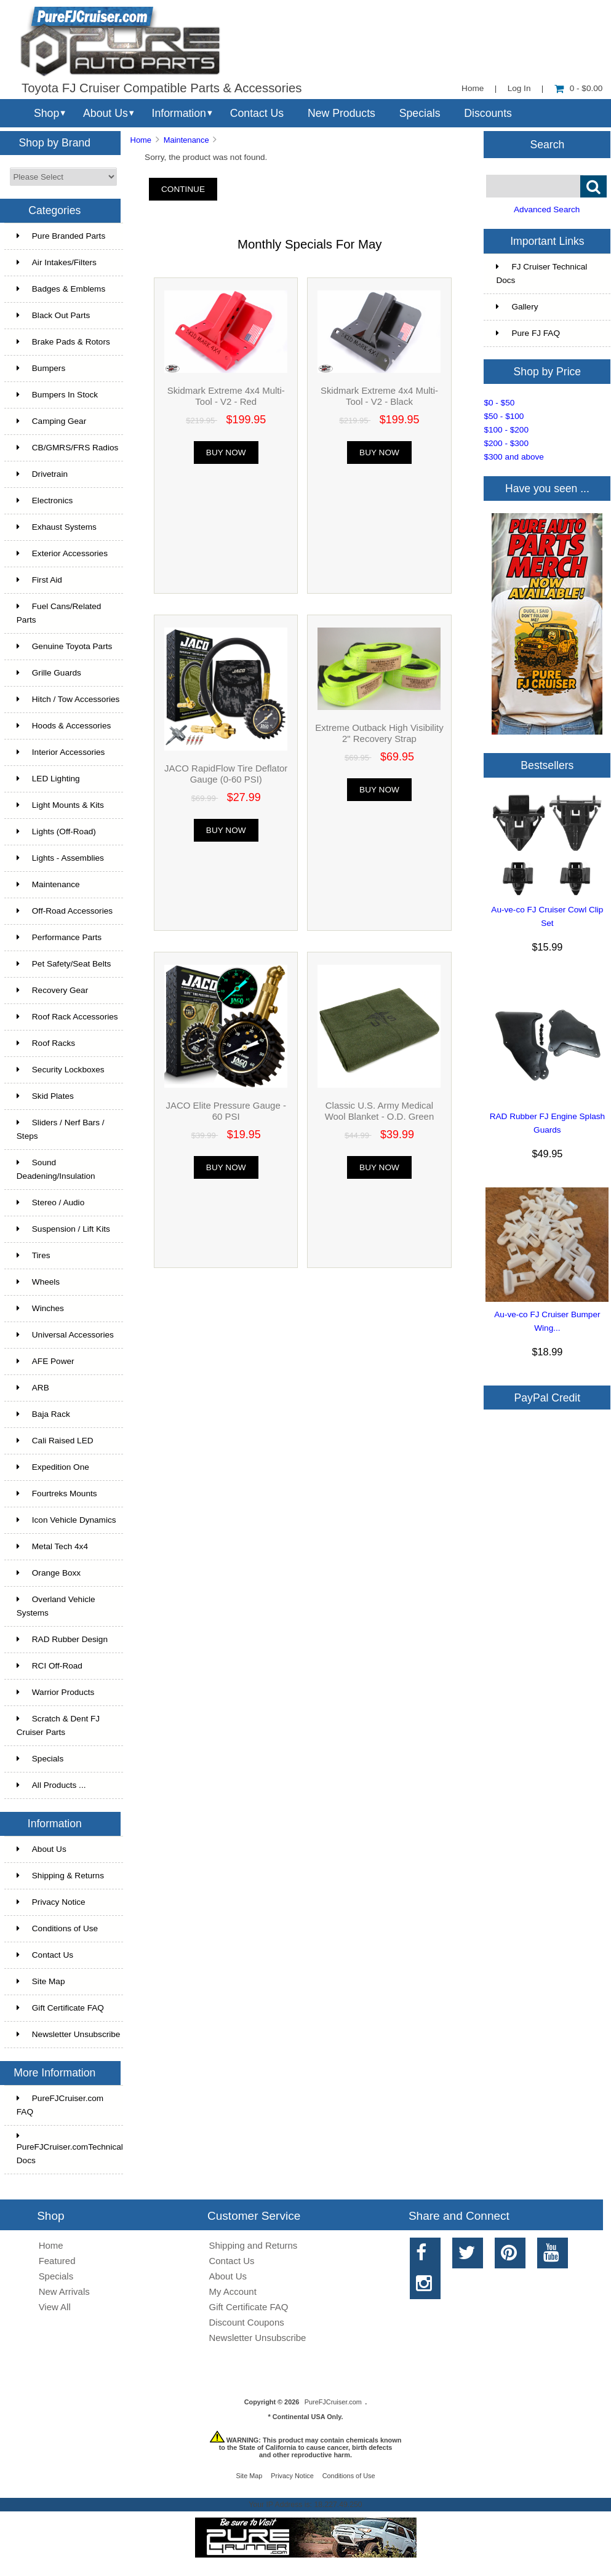 Image resolution: width=611 pixels, height=2576 pixels. What do you see at coordinates (41, 1981) in the screenshot?
I see `Site Map` at bounding box center [41, 1981].